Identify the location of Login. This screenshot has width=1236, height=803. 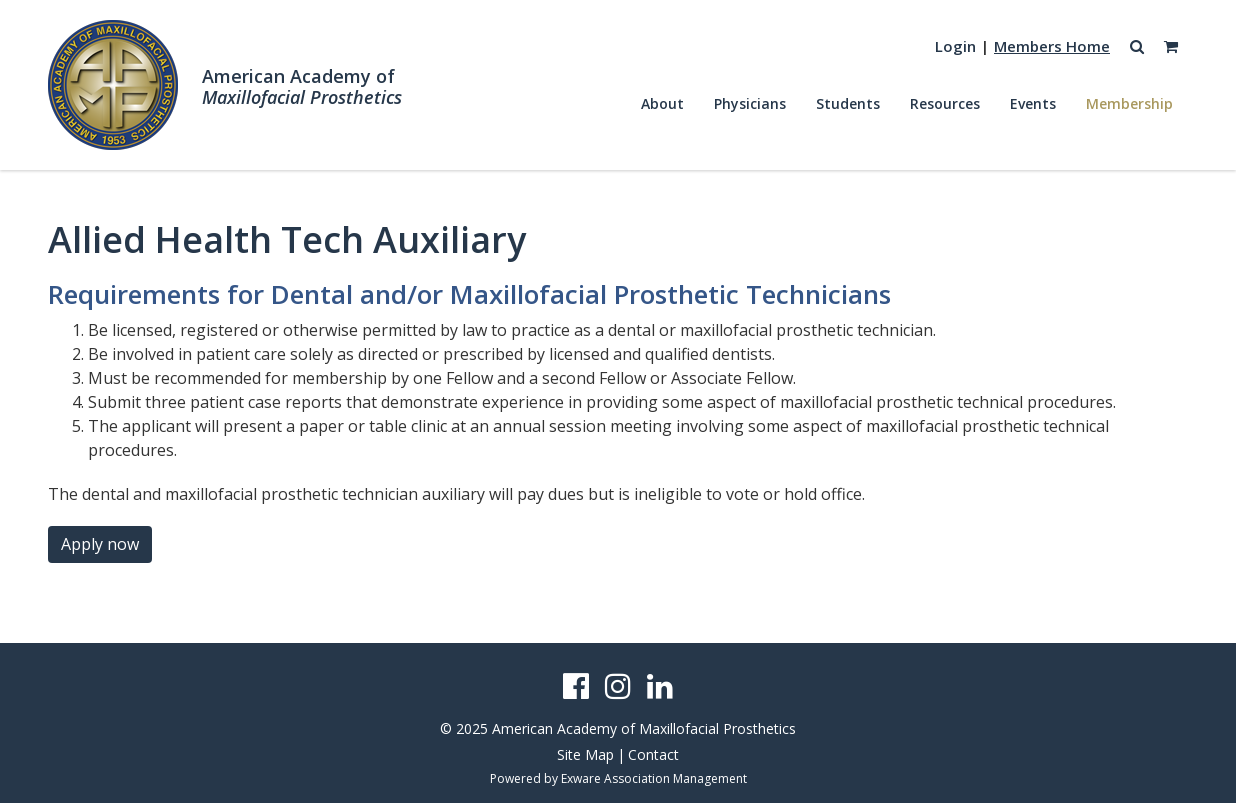
(955, 46).